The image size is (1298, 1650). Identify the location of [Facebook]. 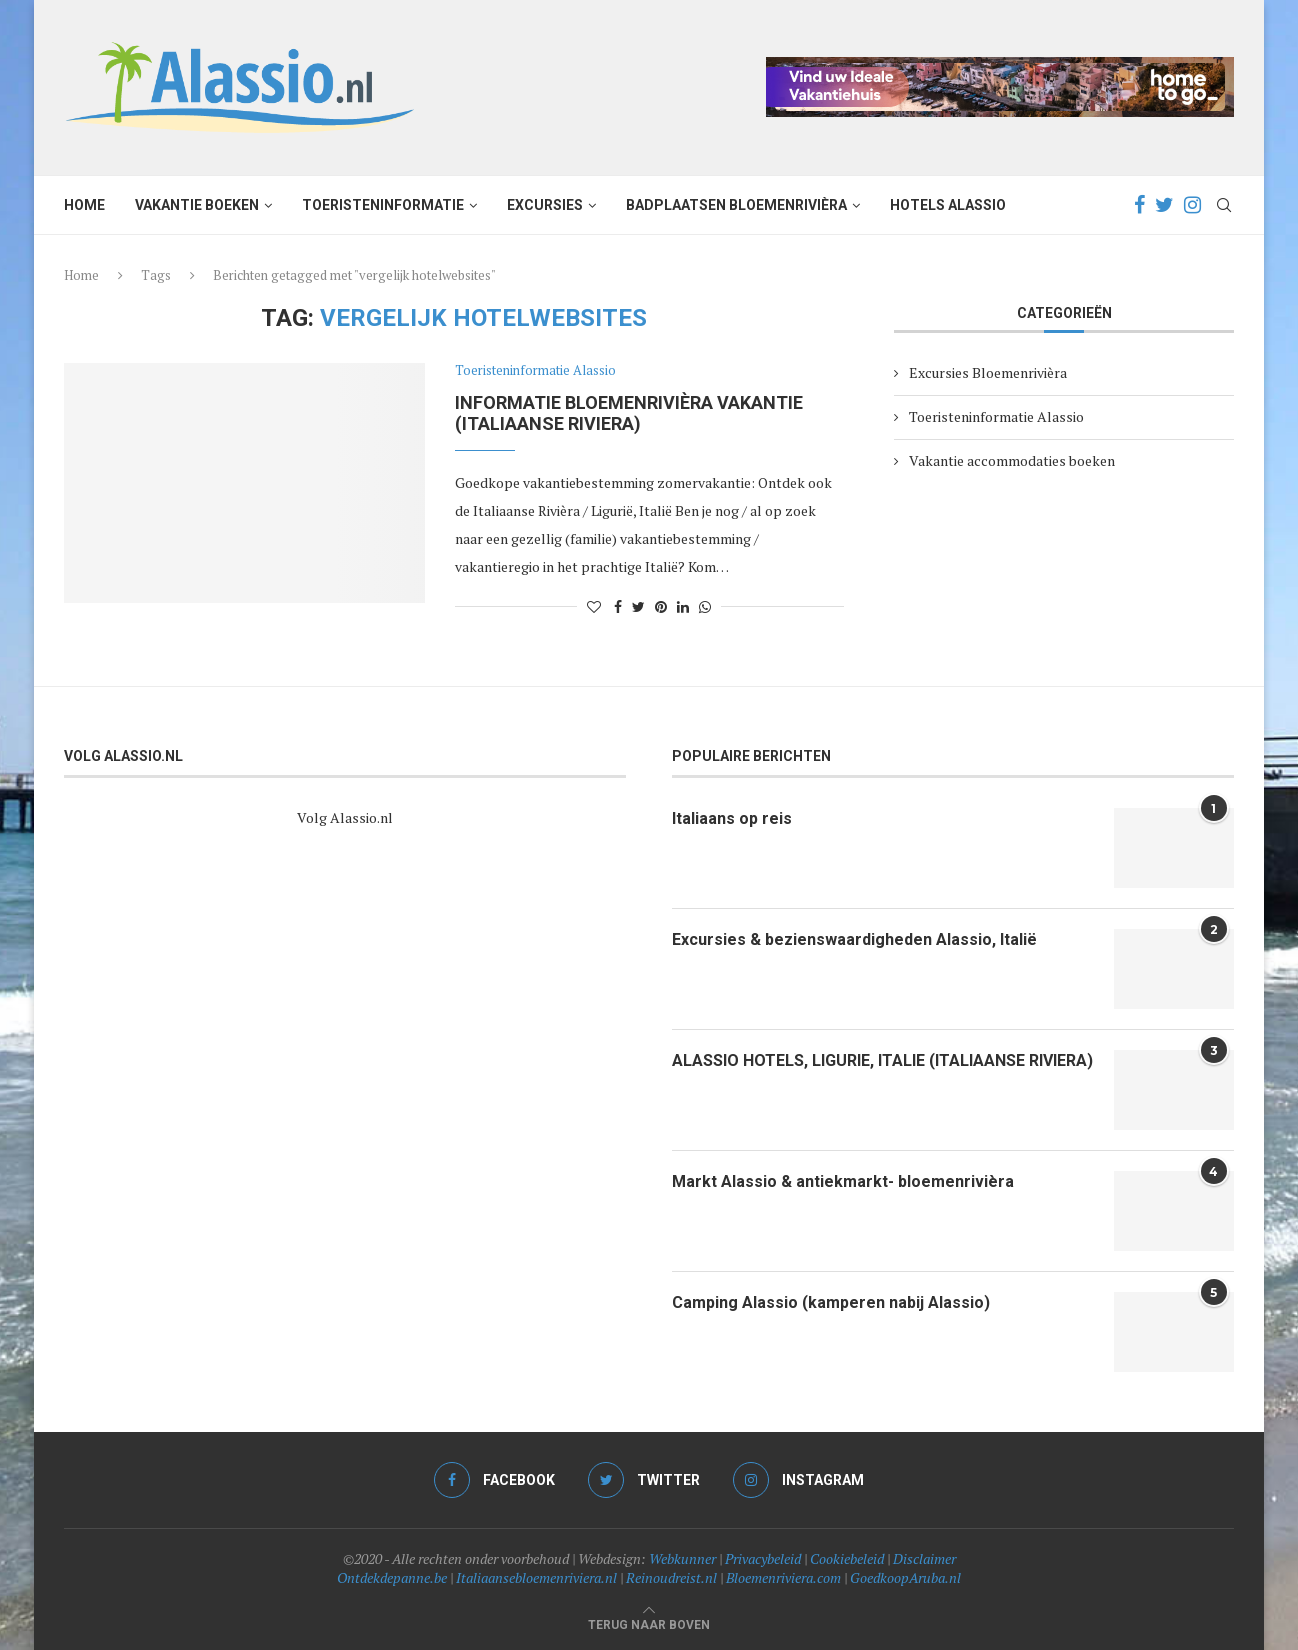
(1139, 205).